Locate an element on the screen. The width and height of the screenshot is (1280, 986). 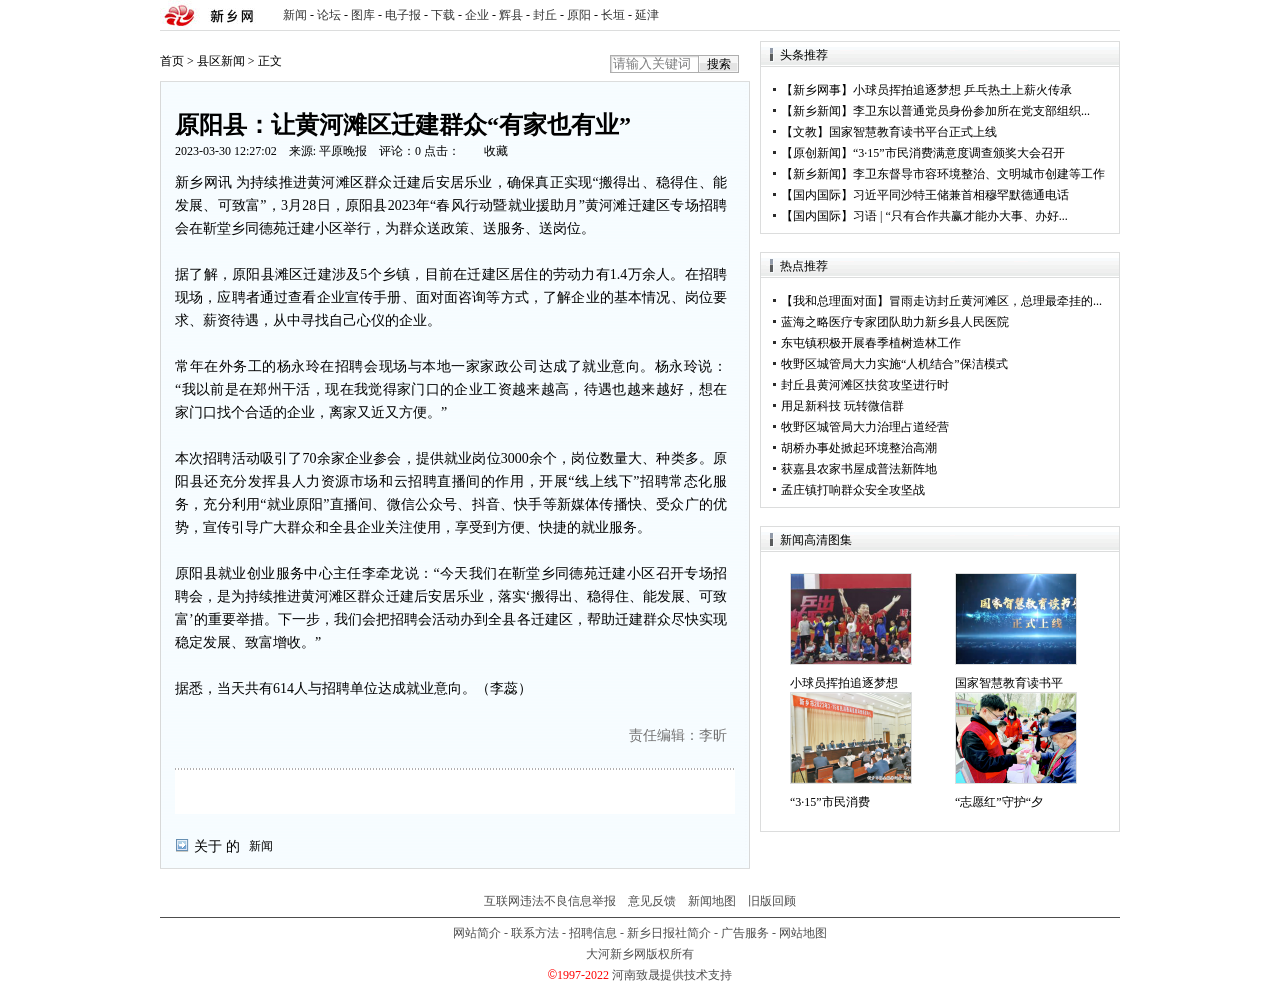
国家智慧教育读书平台正式上线 is located at coordinates (913, 132).